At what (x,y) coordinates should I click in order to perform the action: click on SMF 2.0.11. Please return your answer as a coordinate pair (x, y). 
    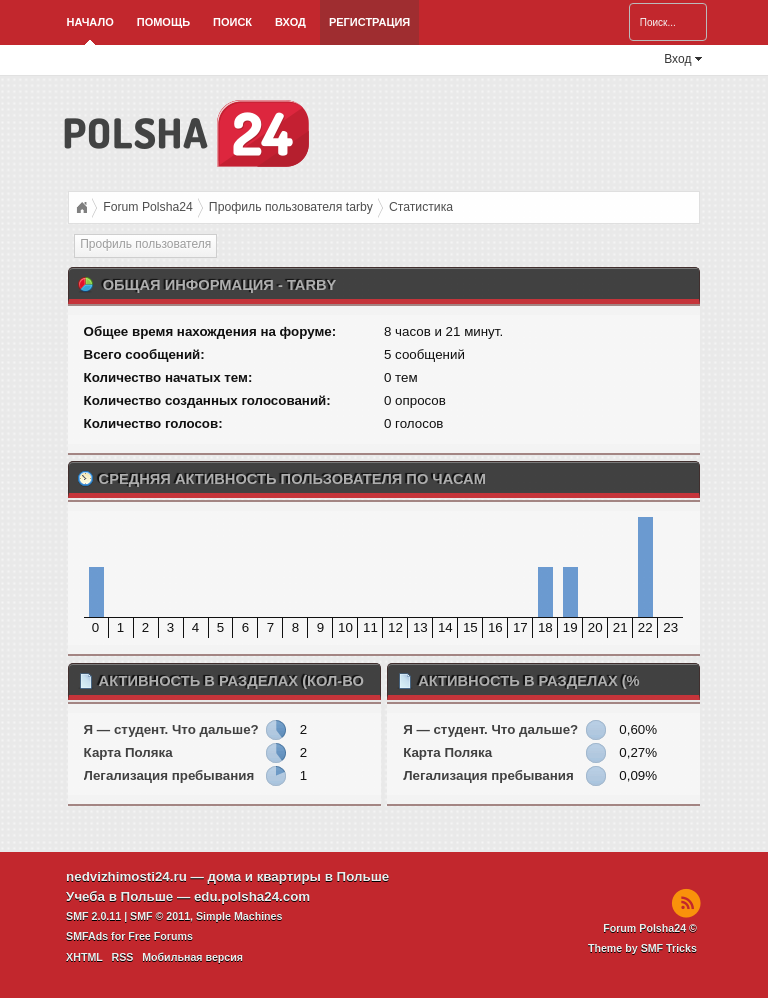
    Looking at the image, I should click on (93, 916).